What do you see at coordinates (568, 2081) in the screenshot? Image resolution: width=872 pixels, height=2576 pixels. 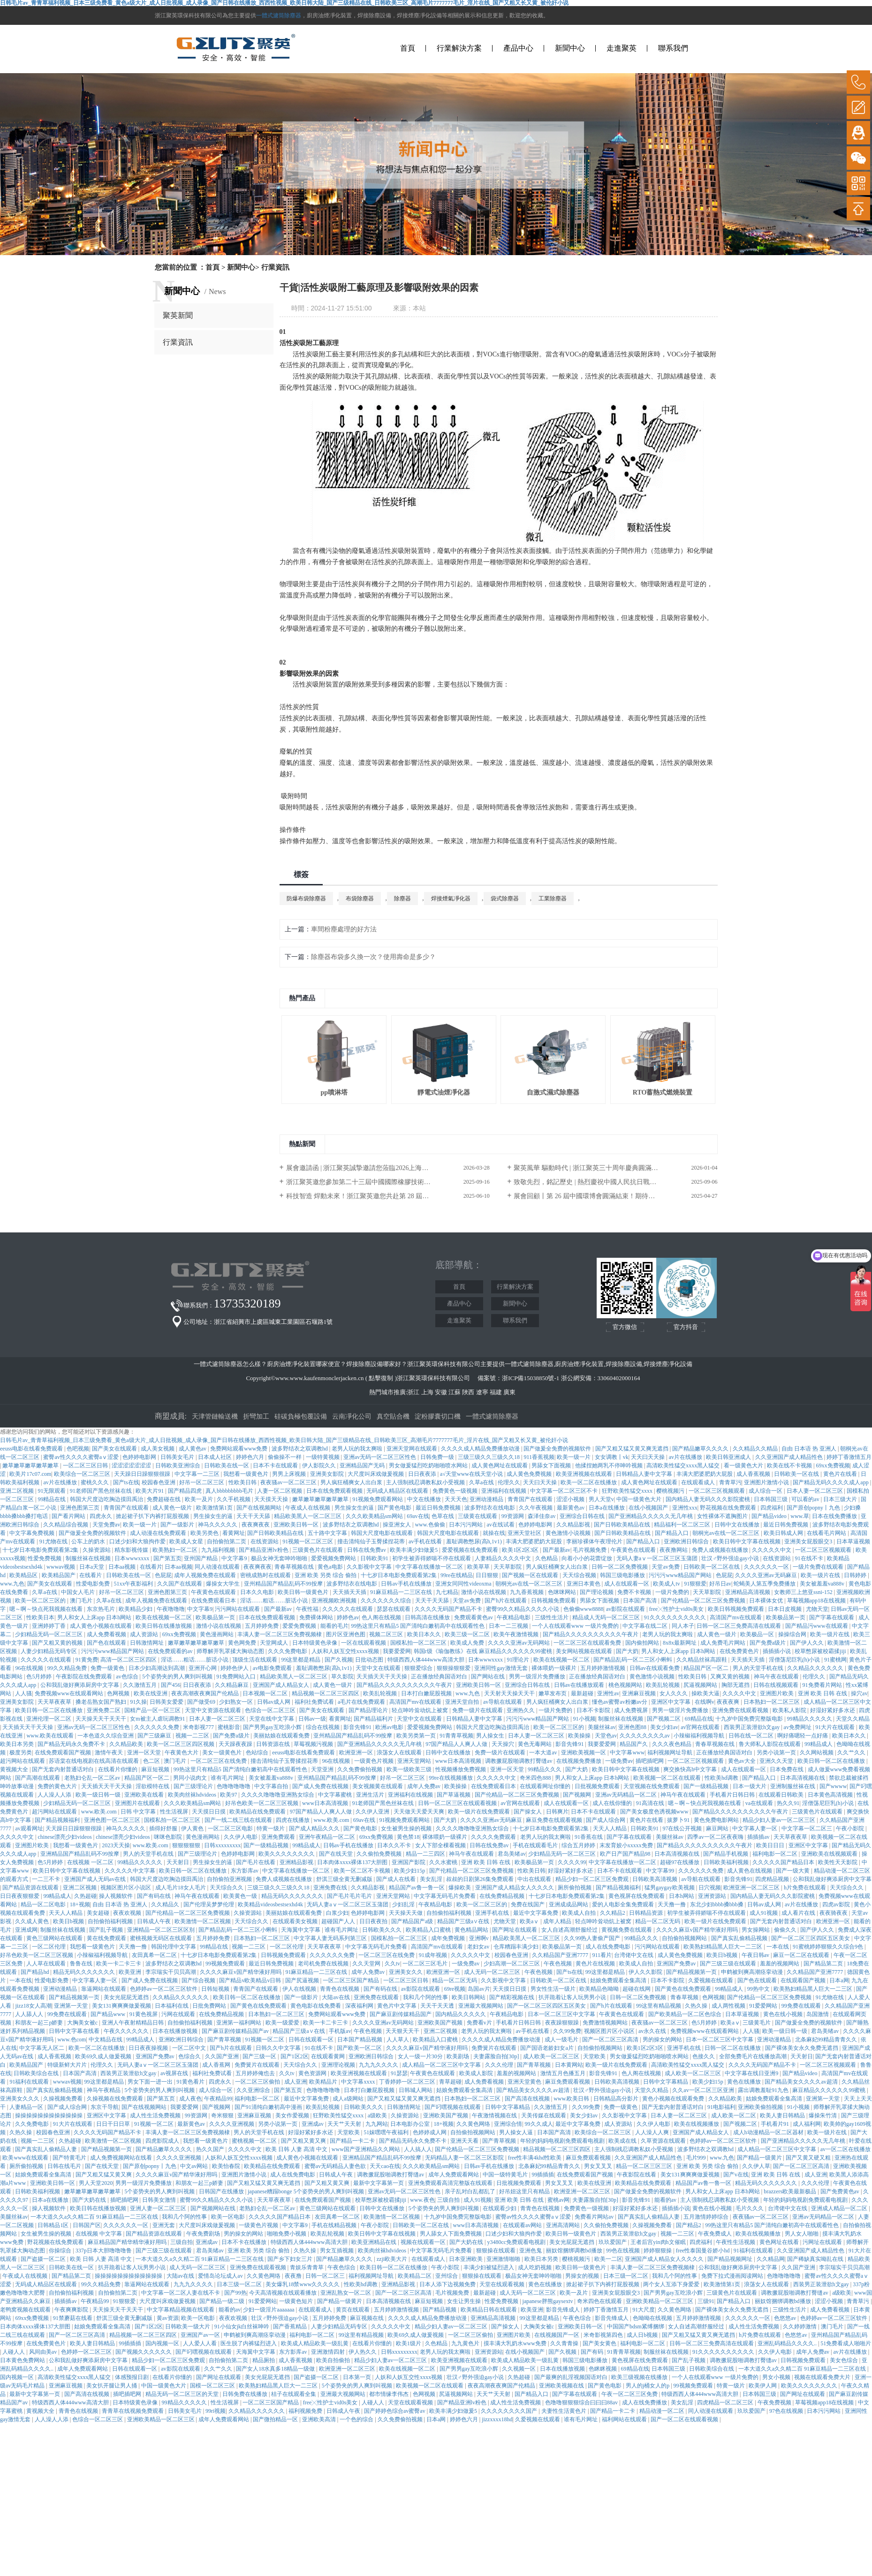 I see `麻豆免费观看视频` at bounding box center [568, 2081].